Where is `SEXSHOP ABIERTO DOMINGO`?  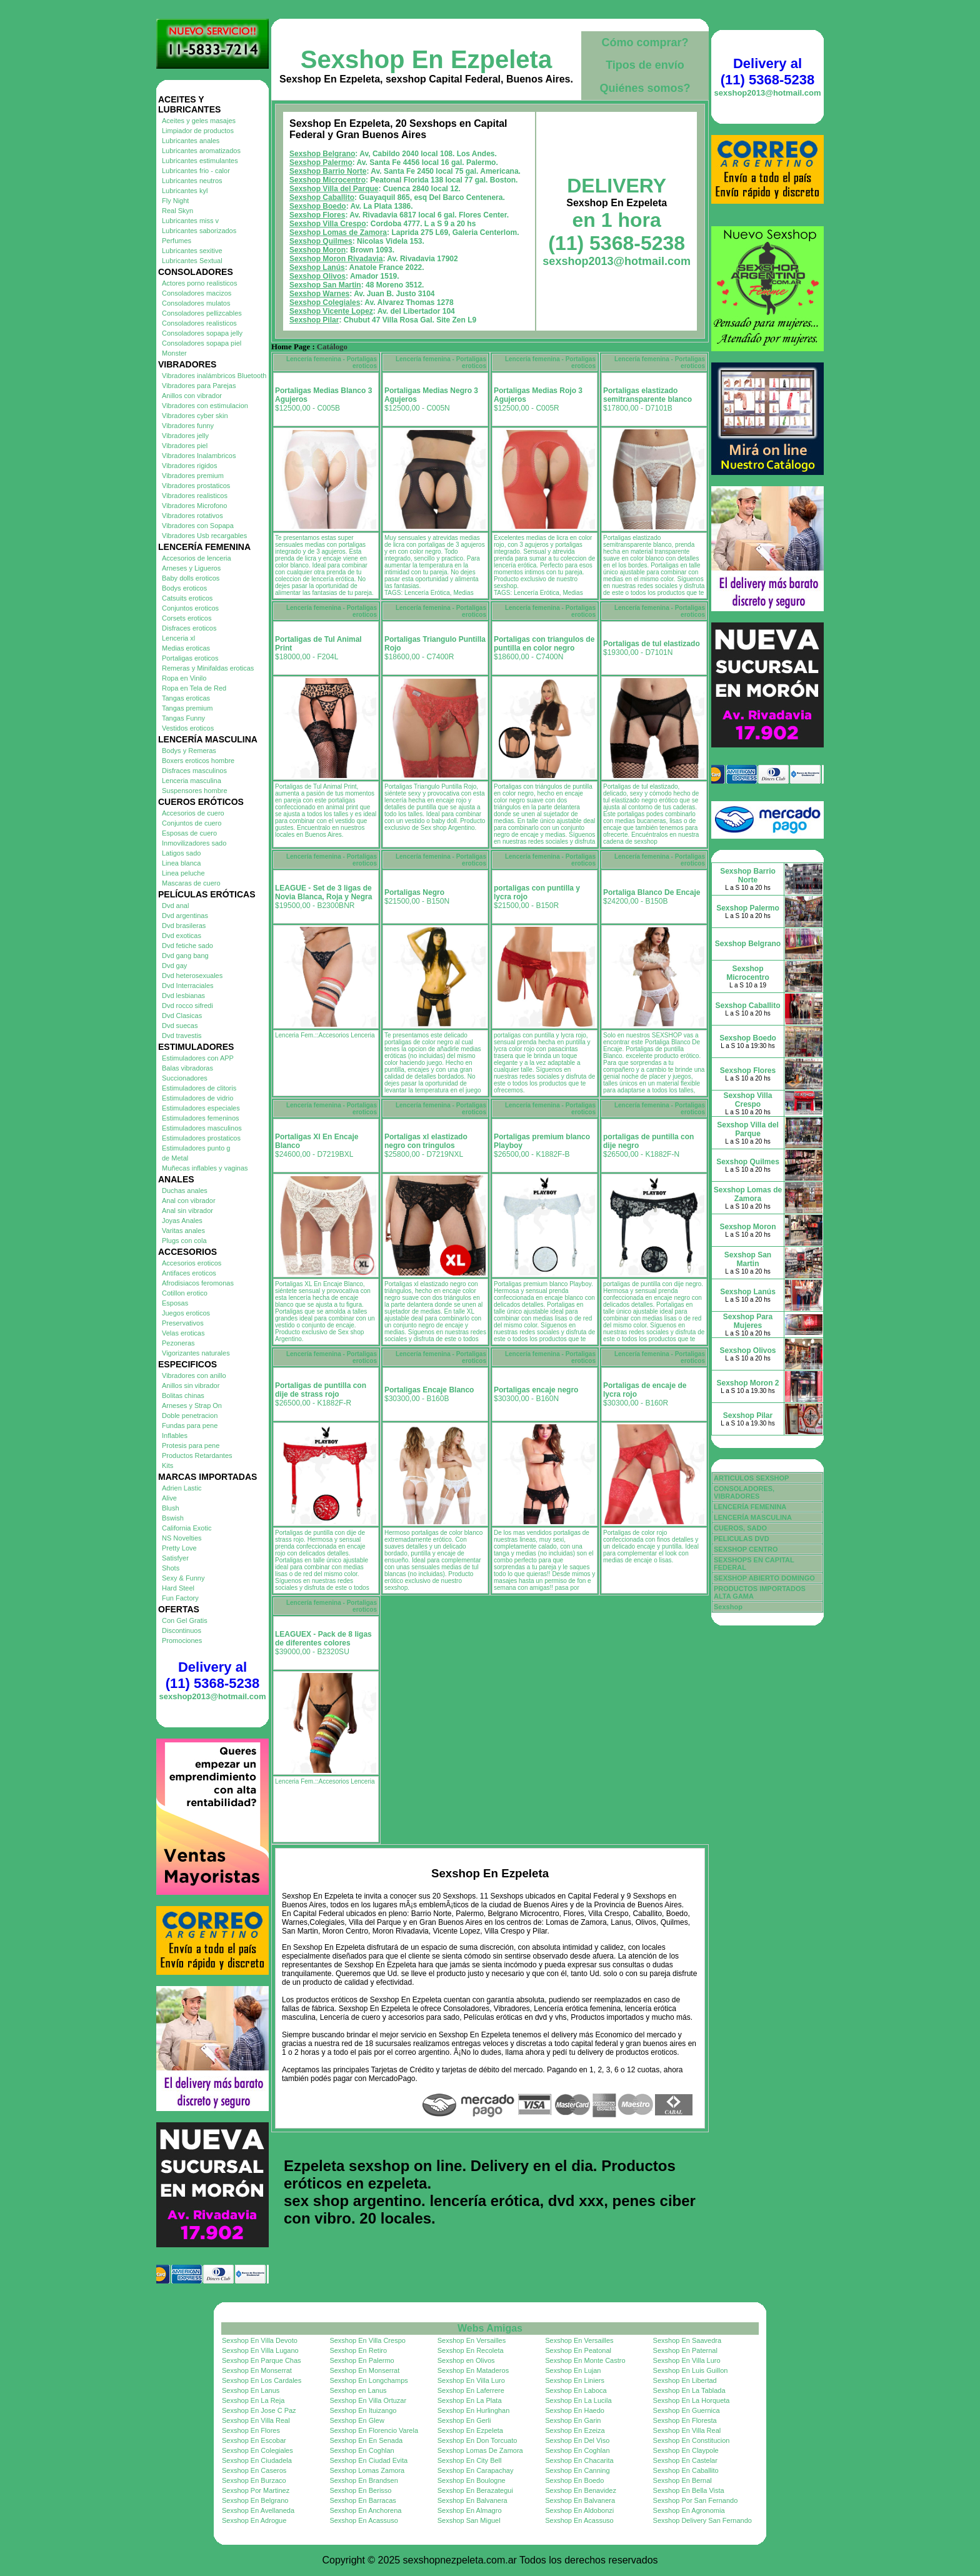
SEXSHOP ABIERTO DOMINGO is located at coordinates (764, 1578).